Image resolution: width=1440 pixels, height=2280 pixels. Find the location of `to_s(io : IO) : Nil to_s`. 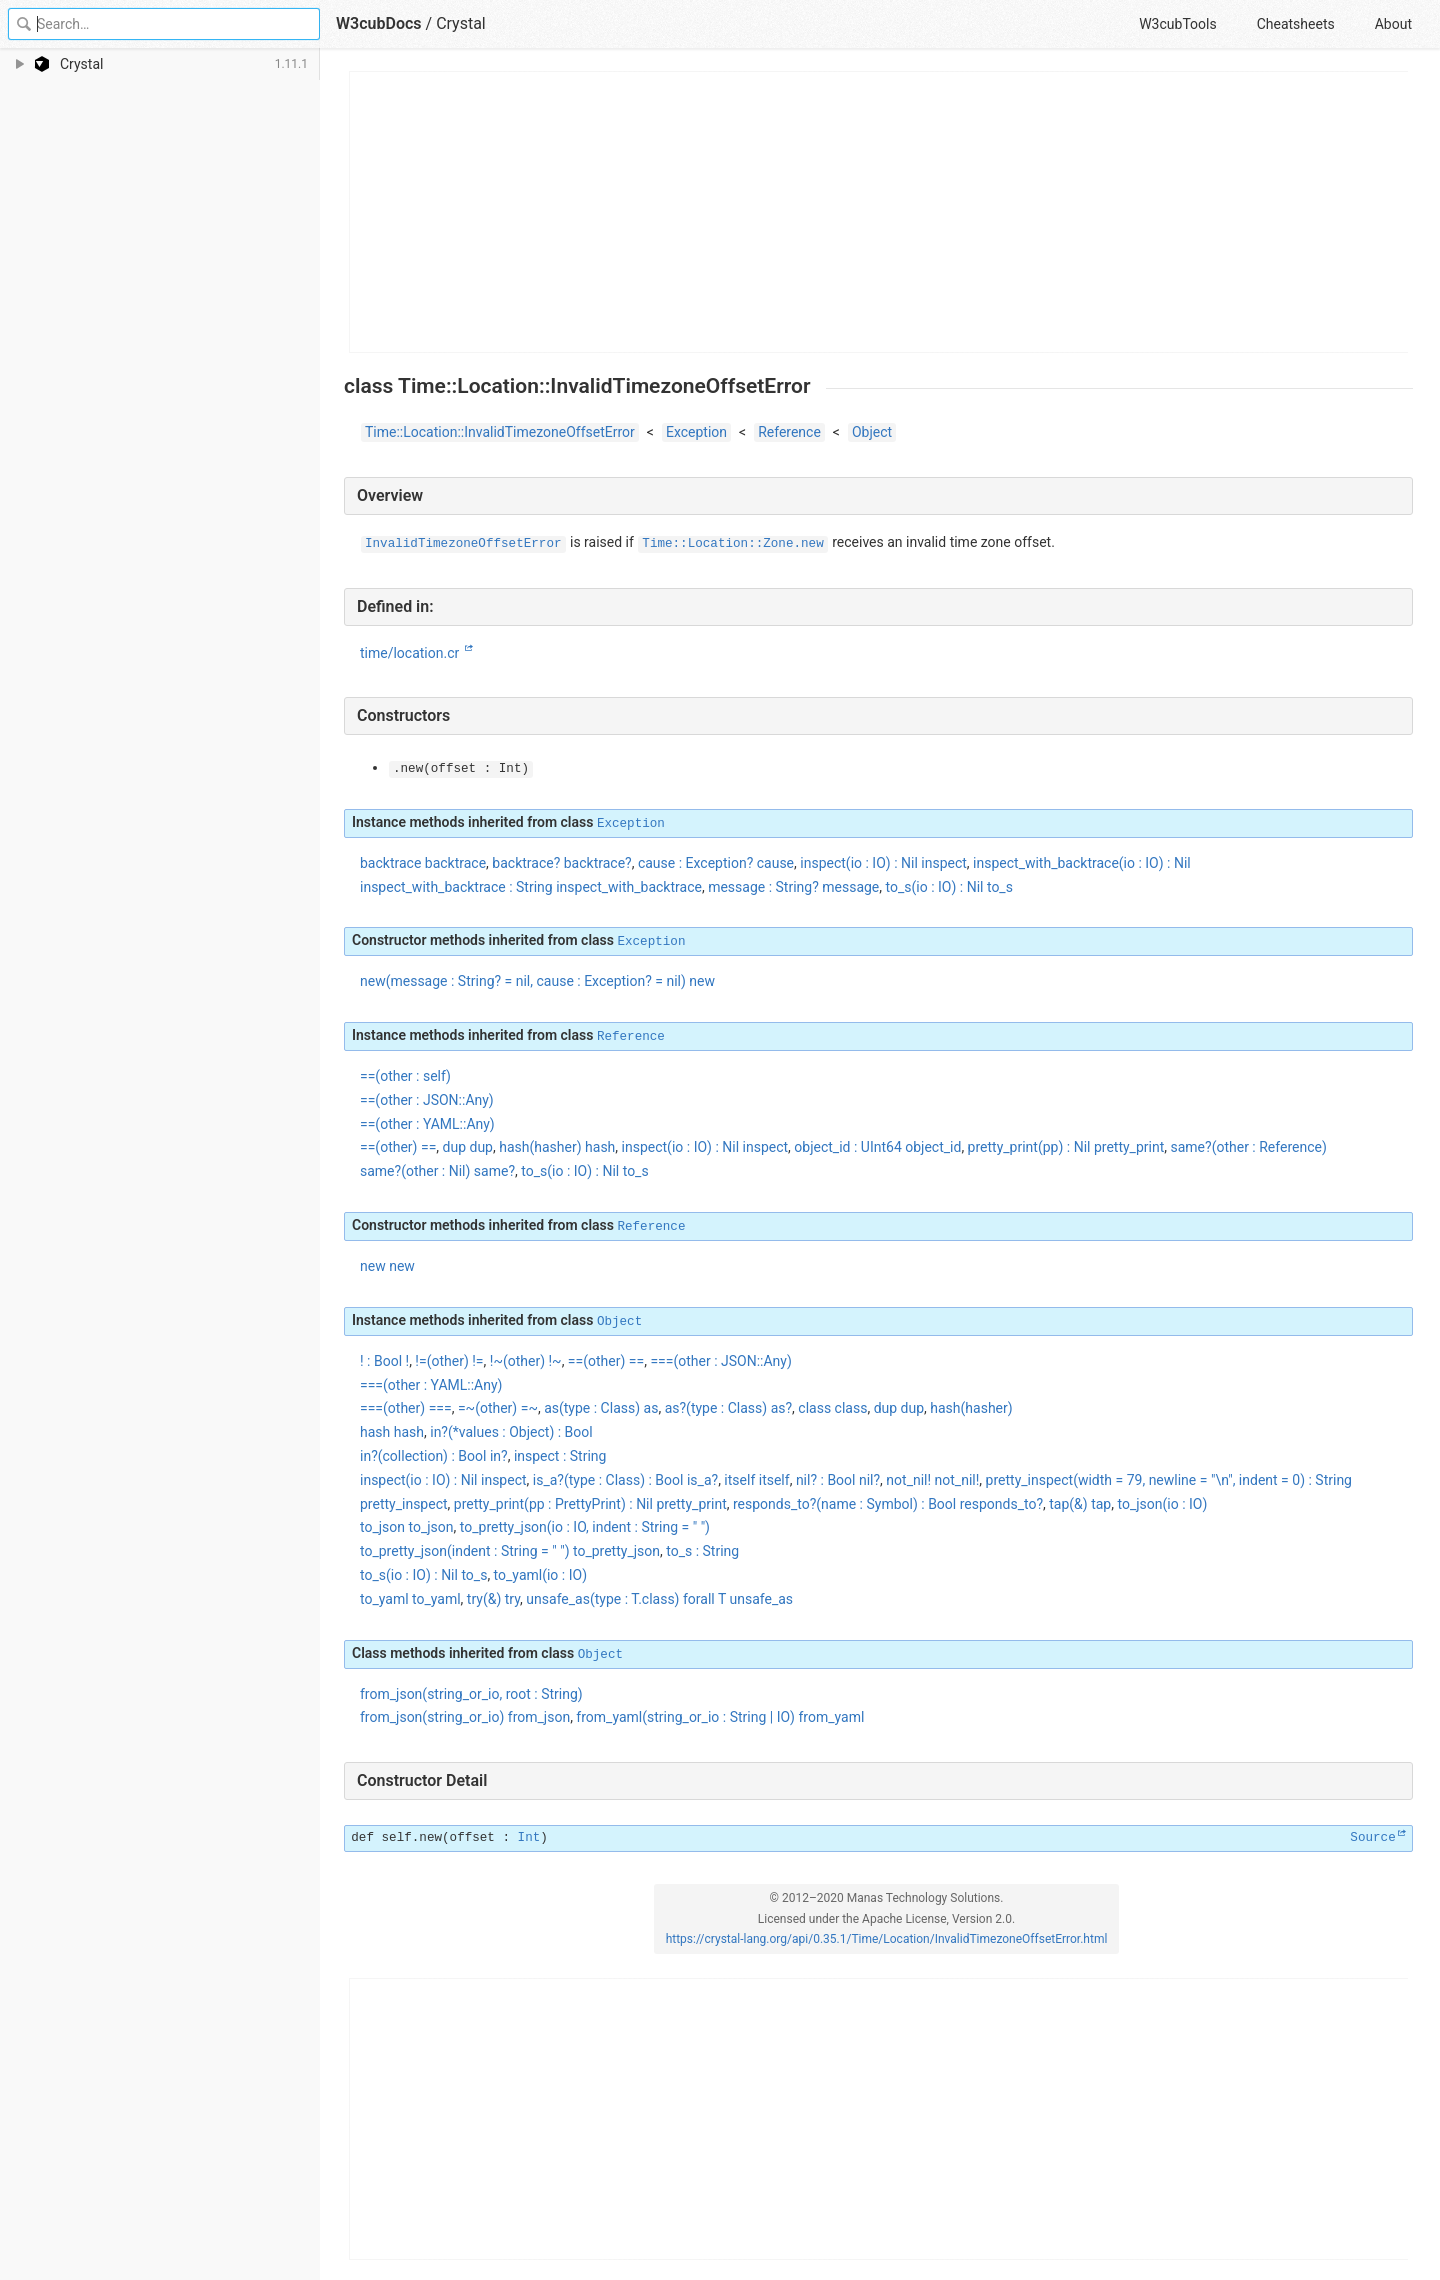

to_s(io : IO) : Nil to_s is located at coordinates (949, 887).